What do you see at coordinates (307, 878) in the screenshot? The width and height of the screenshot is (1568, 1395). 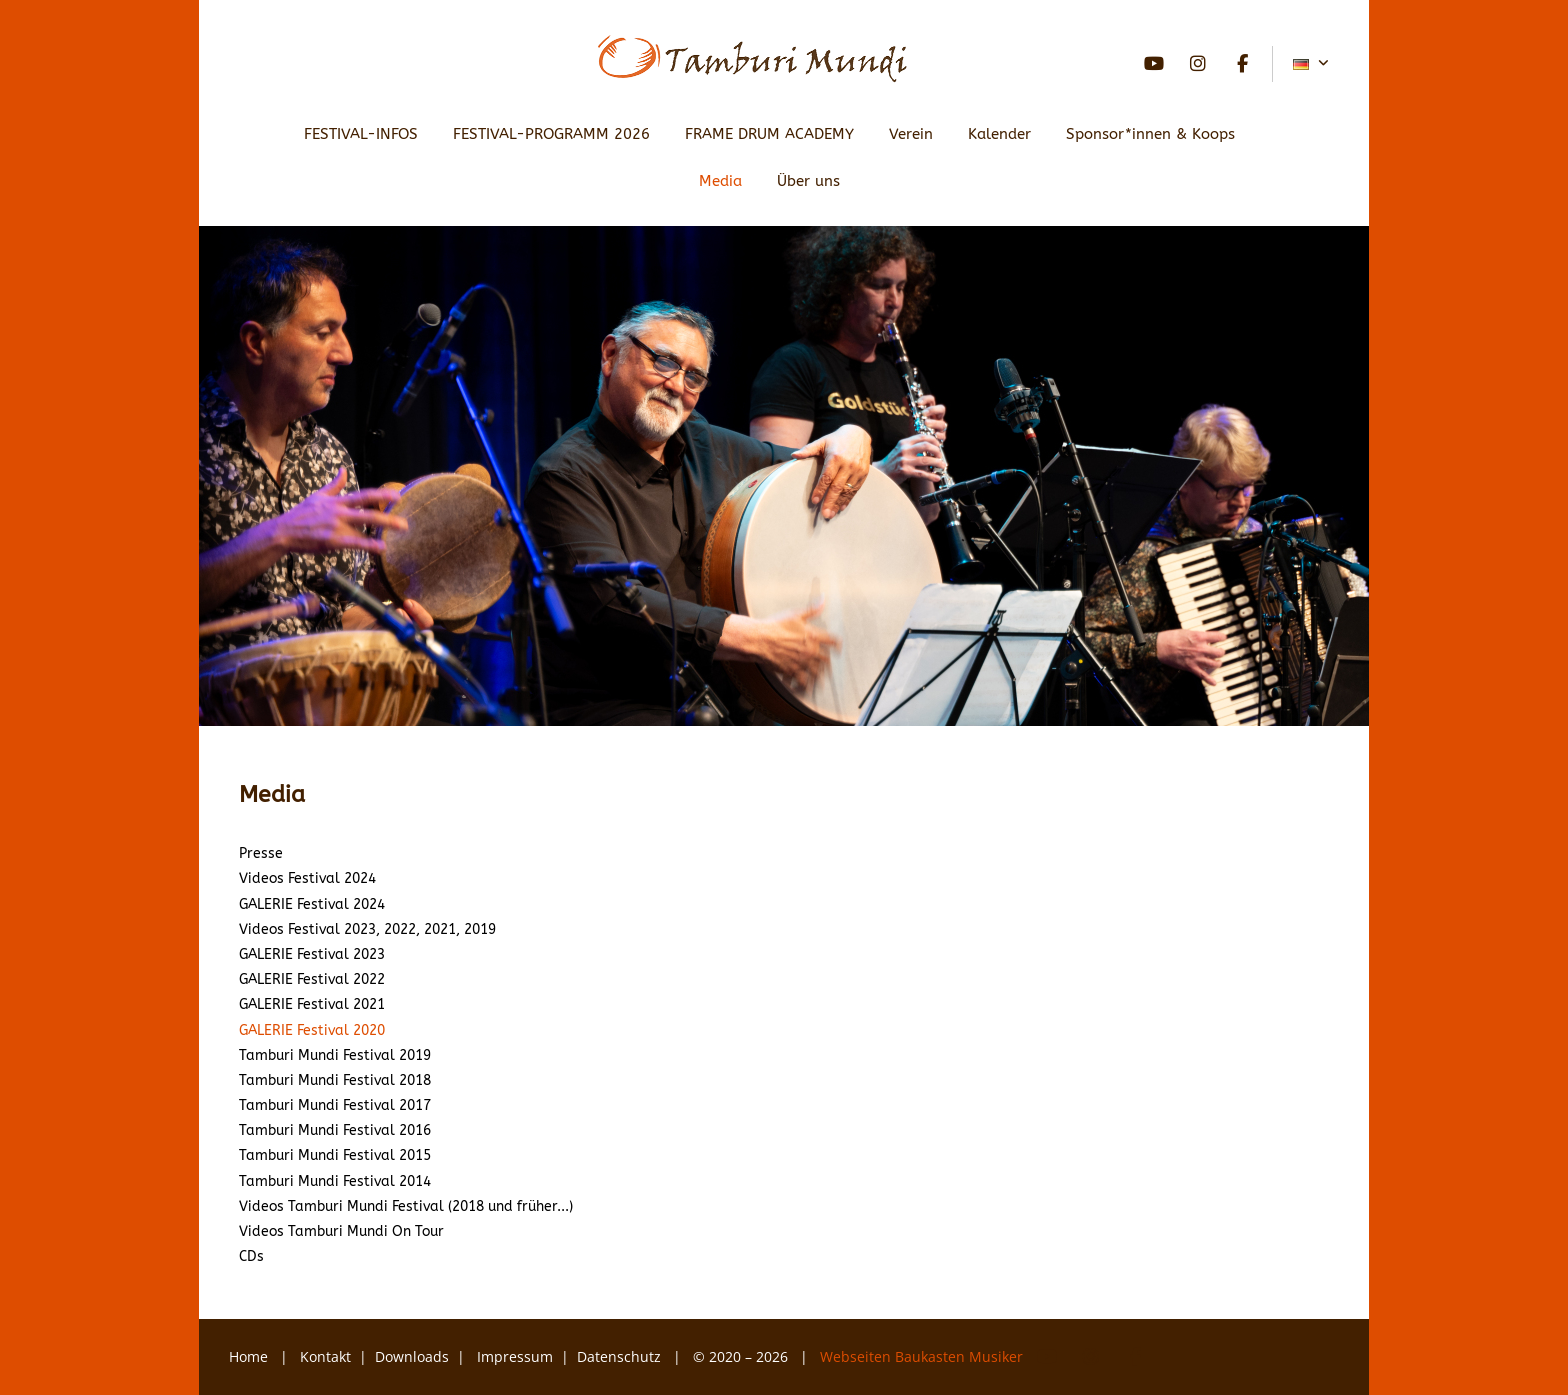 I see `Videos Festival 2024` at bounding box center [307, 878].